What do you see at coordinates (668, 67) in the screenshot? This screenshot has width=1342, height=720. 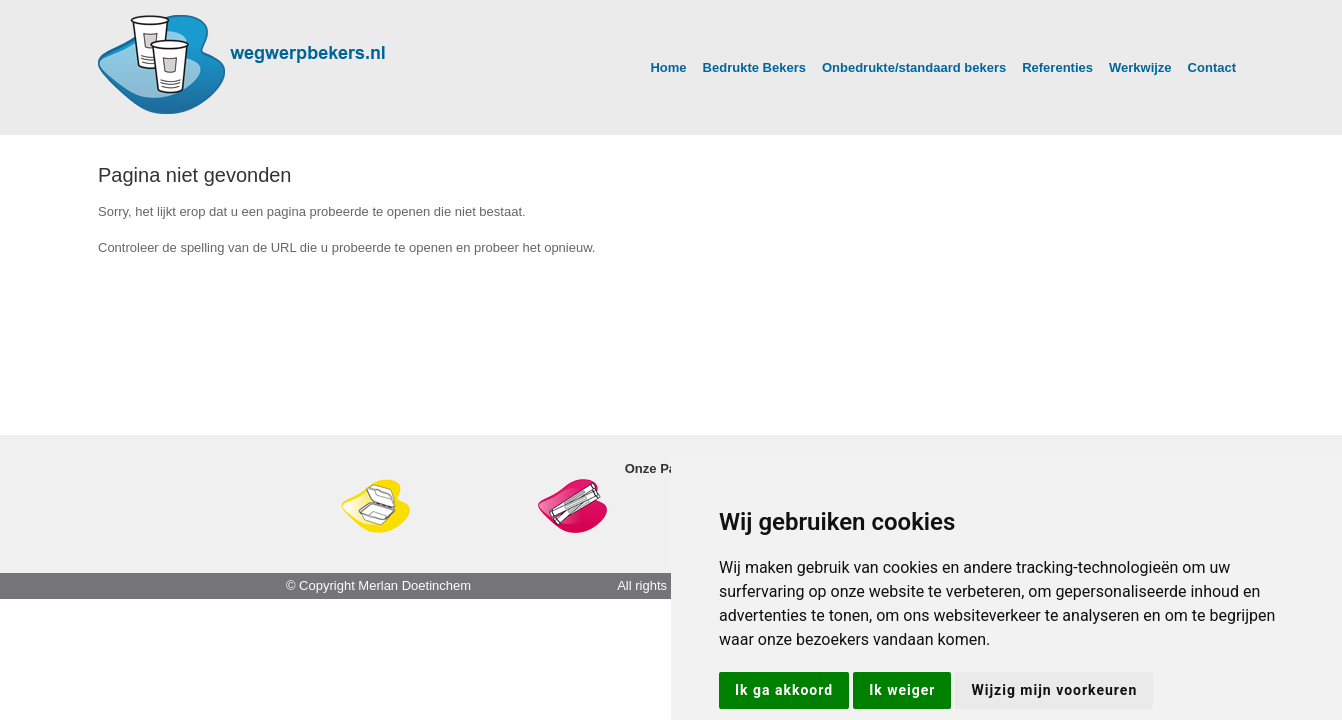 I see `Home [button]` at bounding box center [668, 67].